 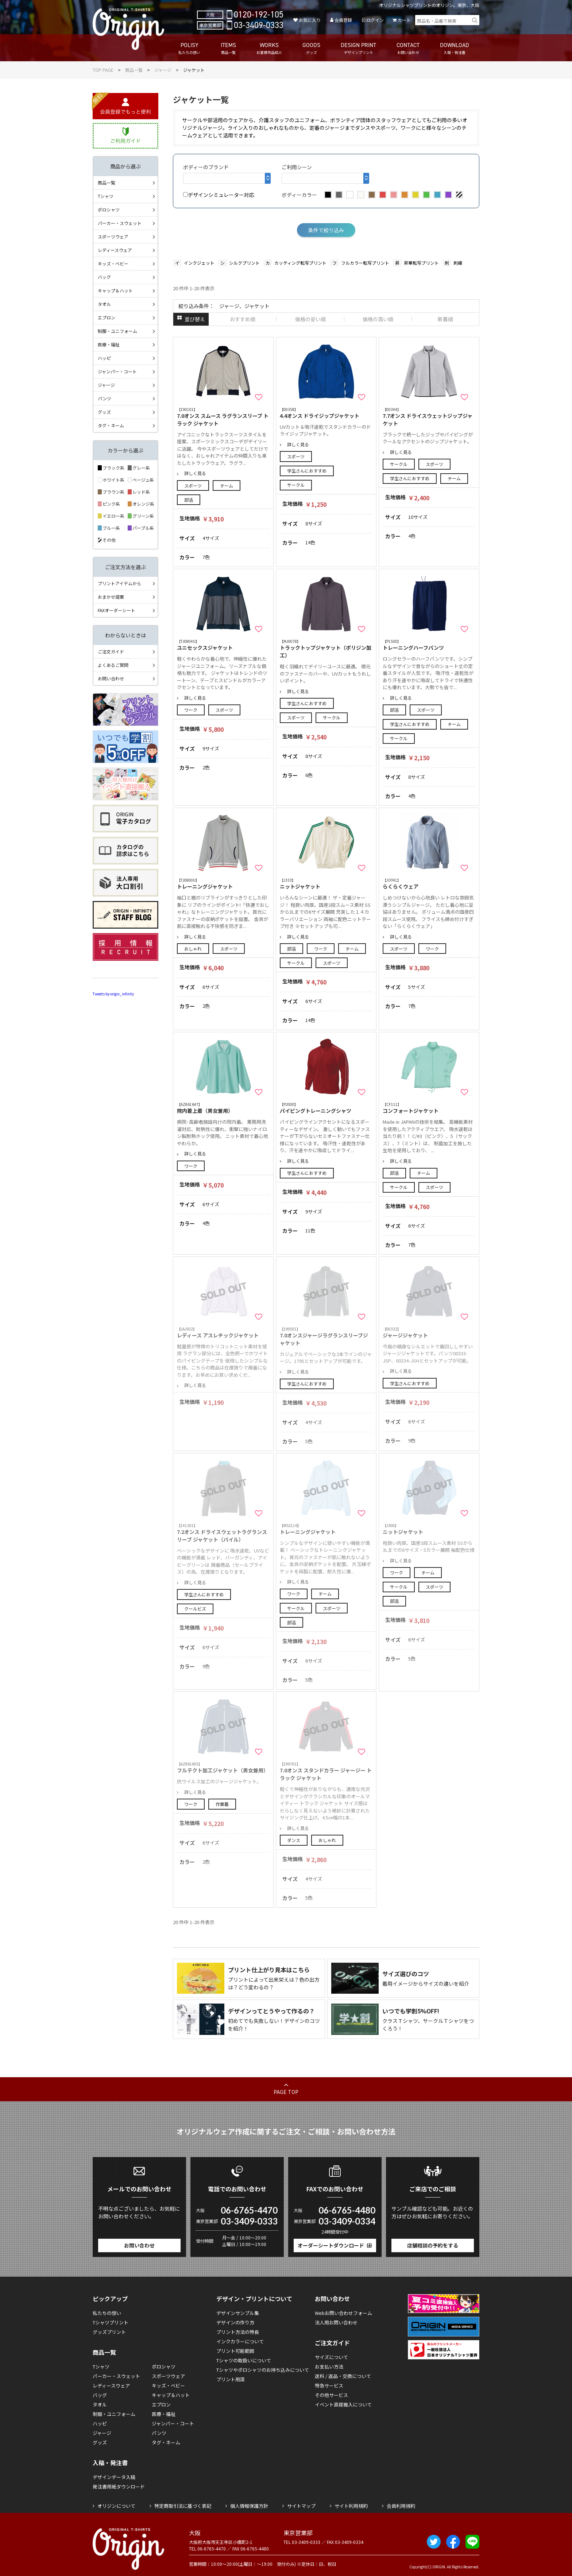 I want to click on ジャージ, so click(x=162, y=70).